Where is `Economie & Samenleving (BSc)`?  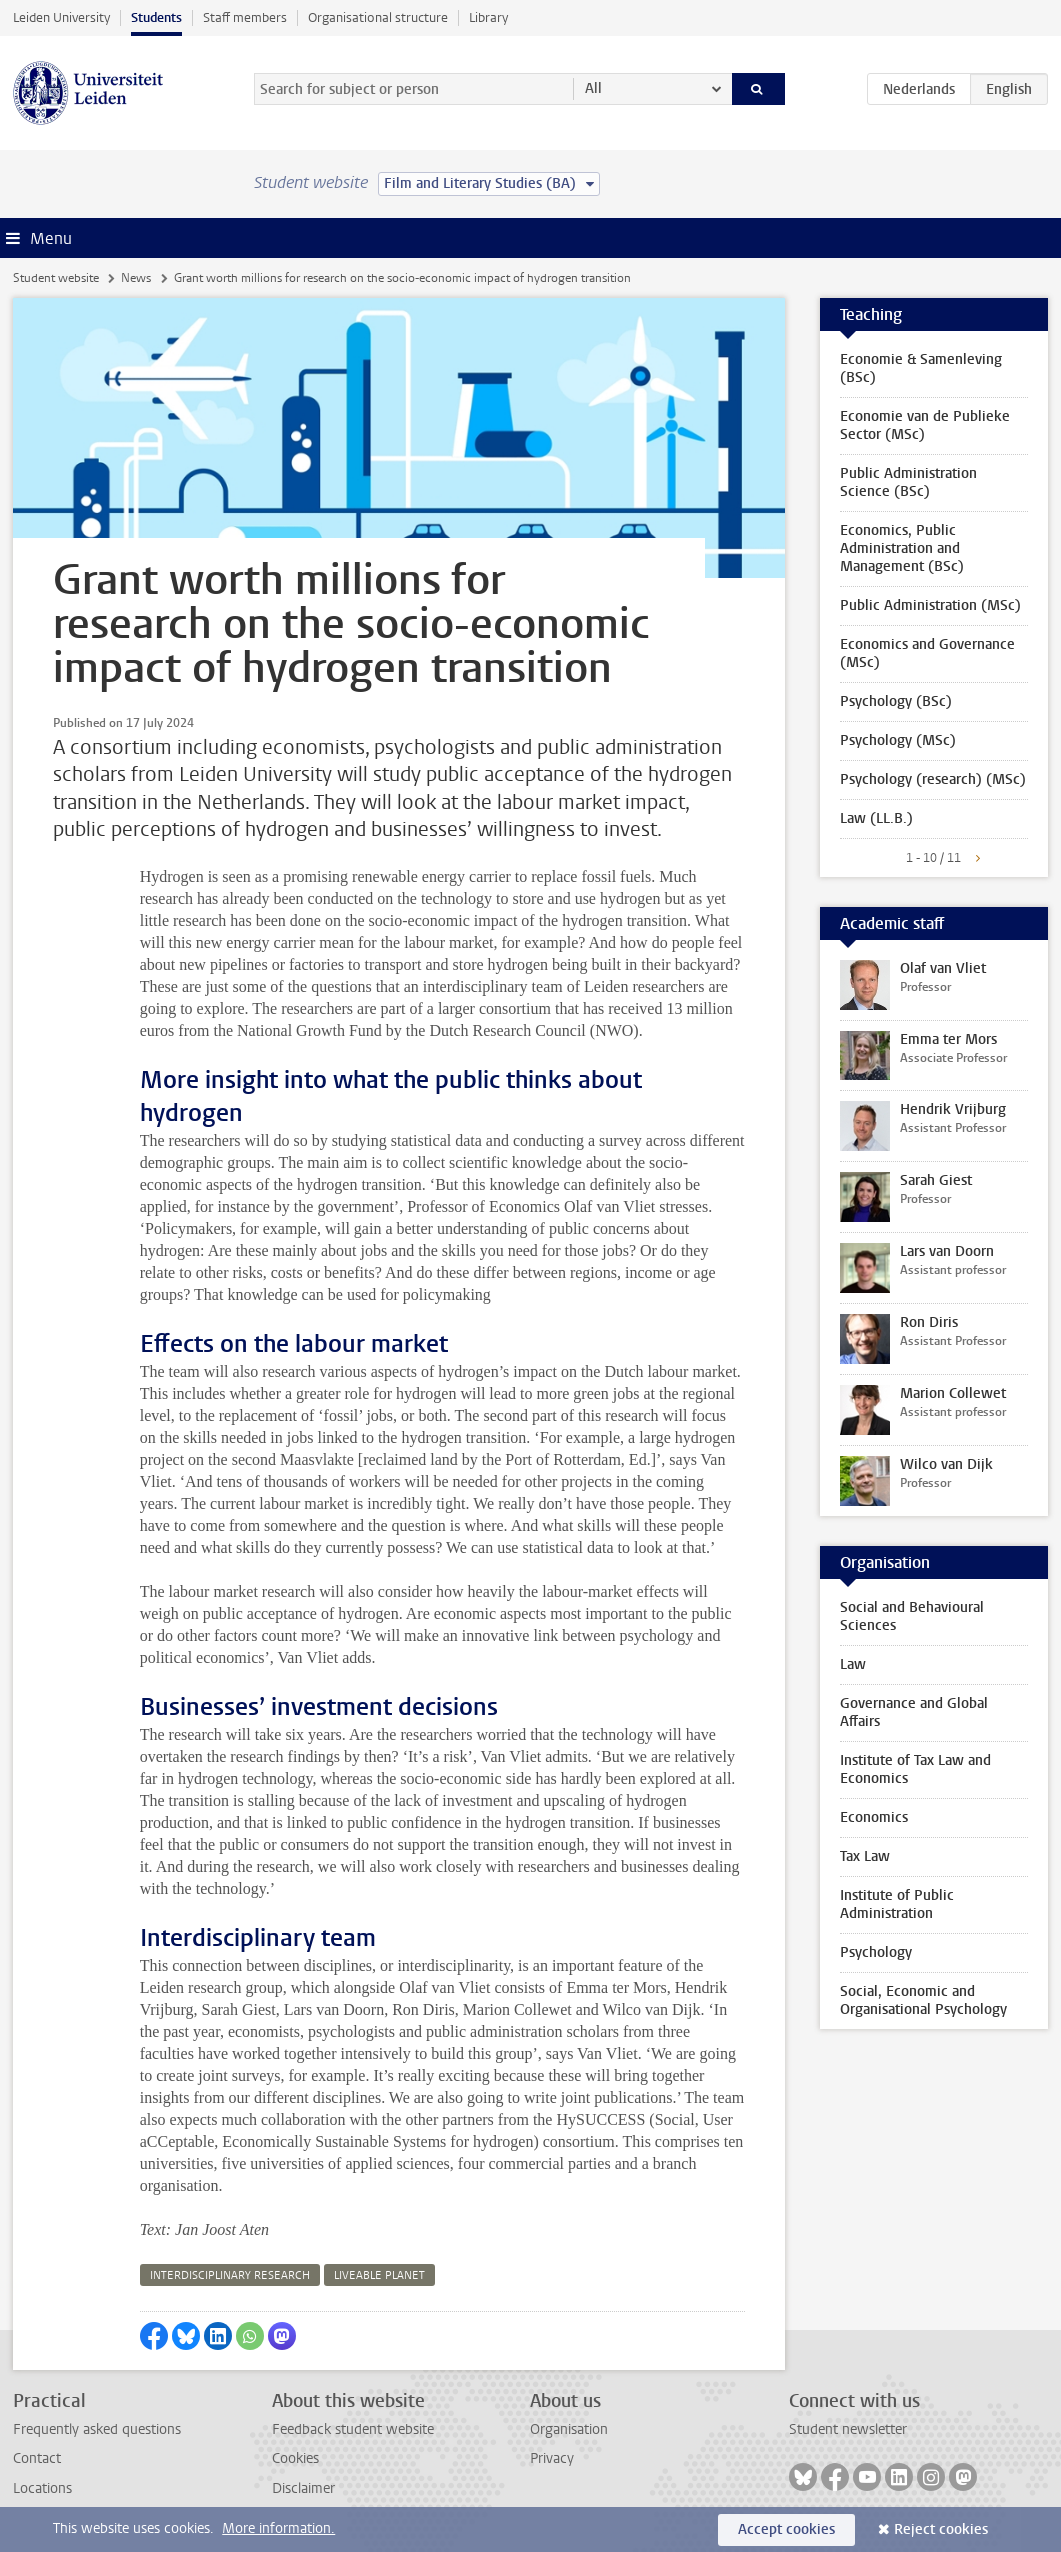 Economie & Samenleving (BSc) is located at coordinates (921, 368).